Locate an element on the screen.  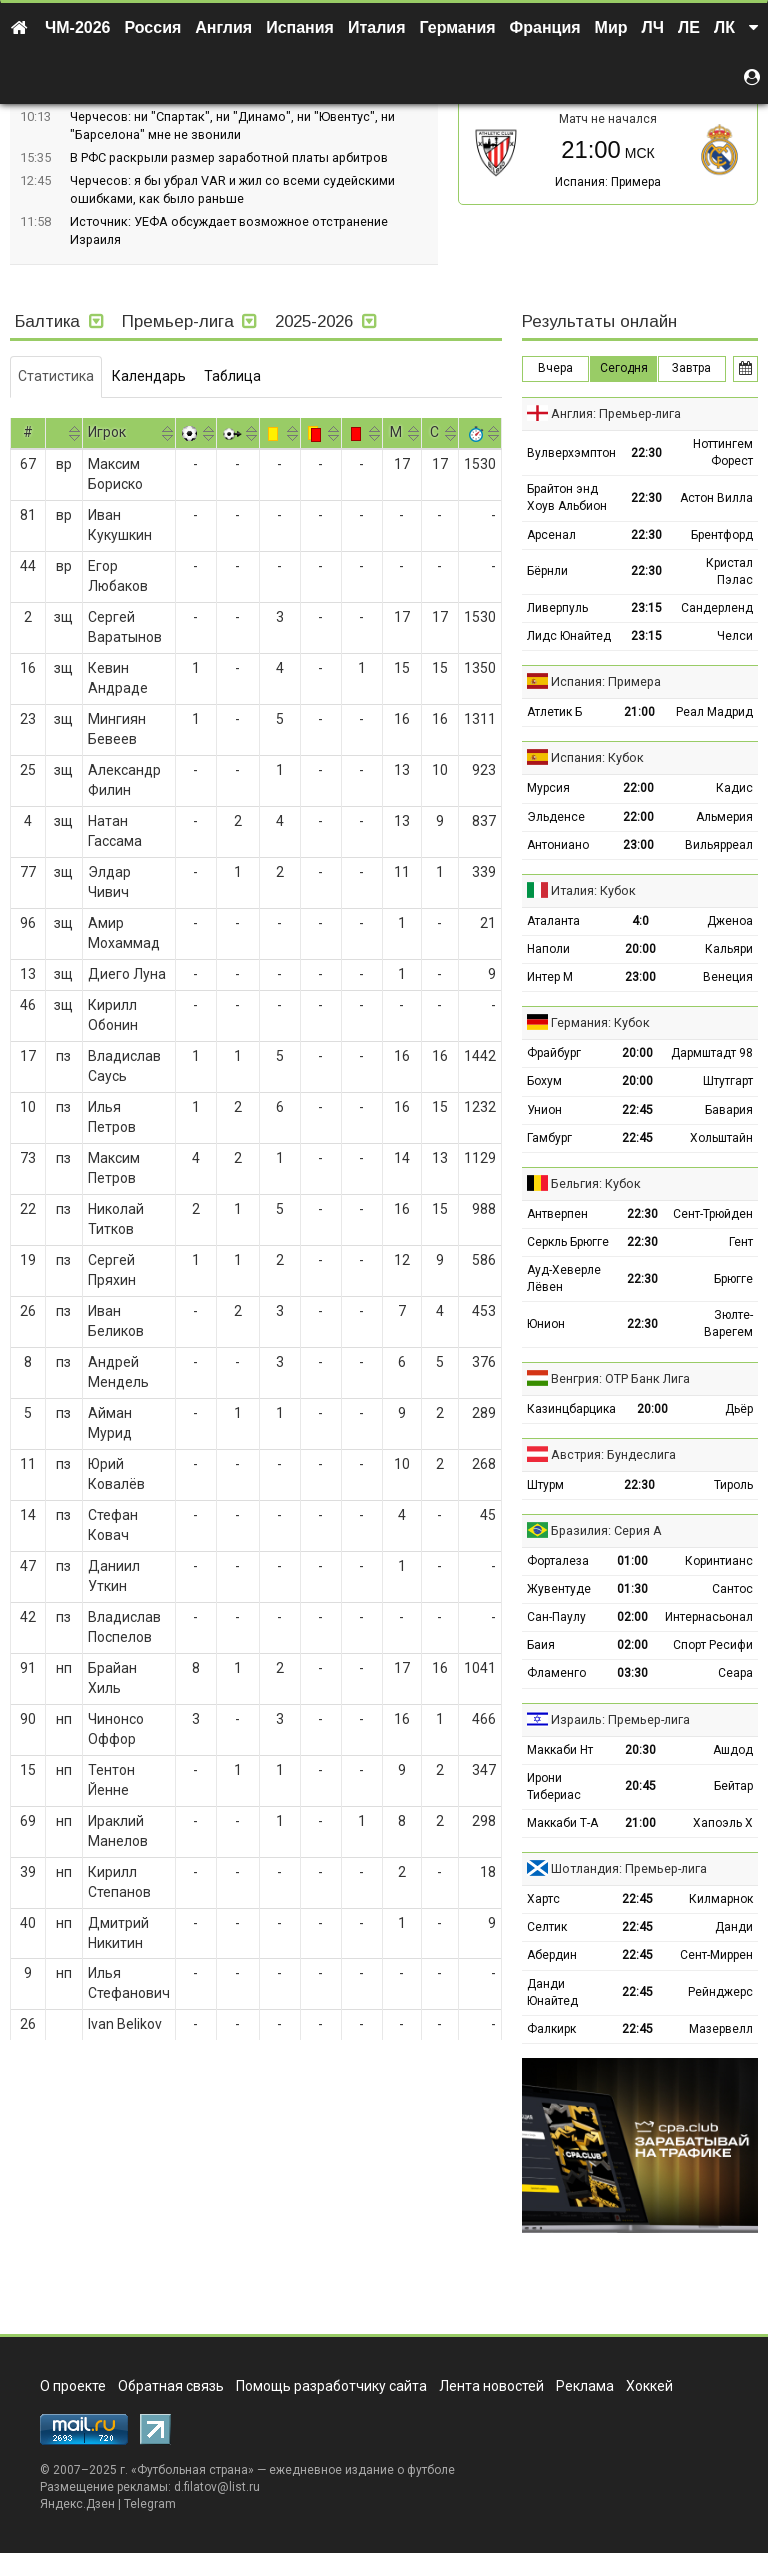
Селтик is located at coordinates (547, 1927).